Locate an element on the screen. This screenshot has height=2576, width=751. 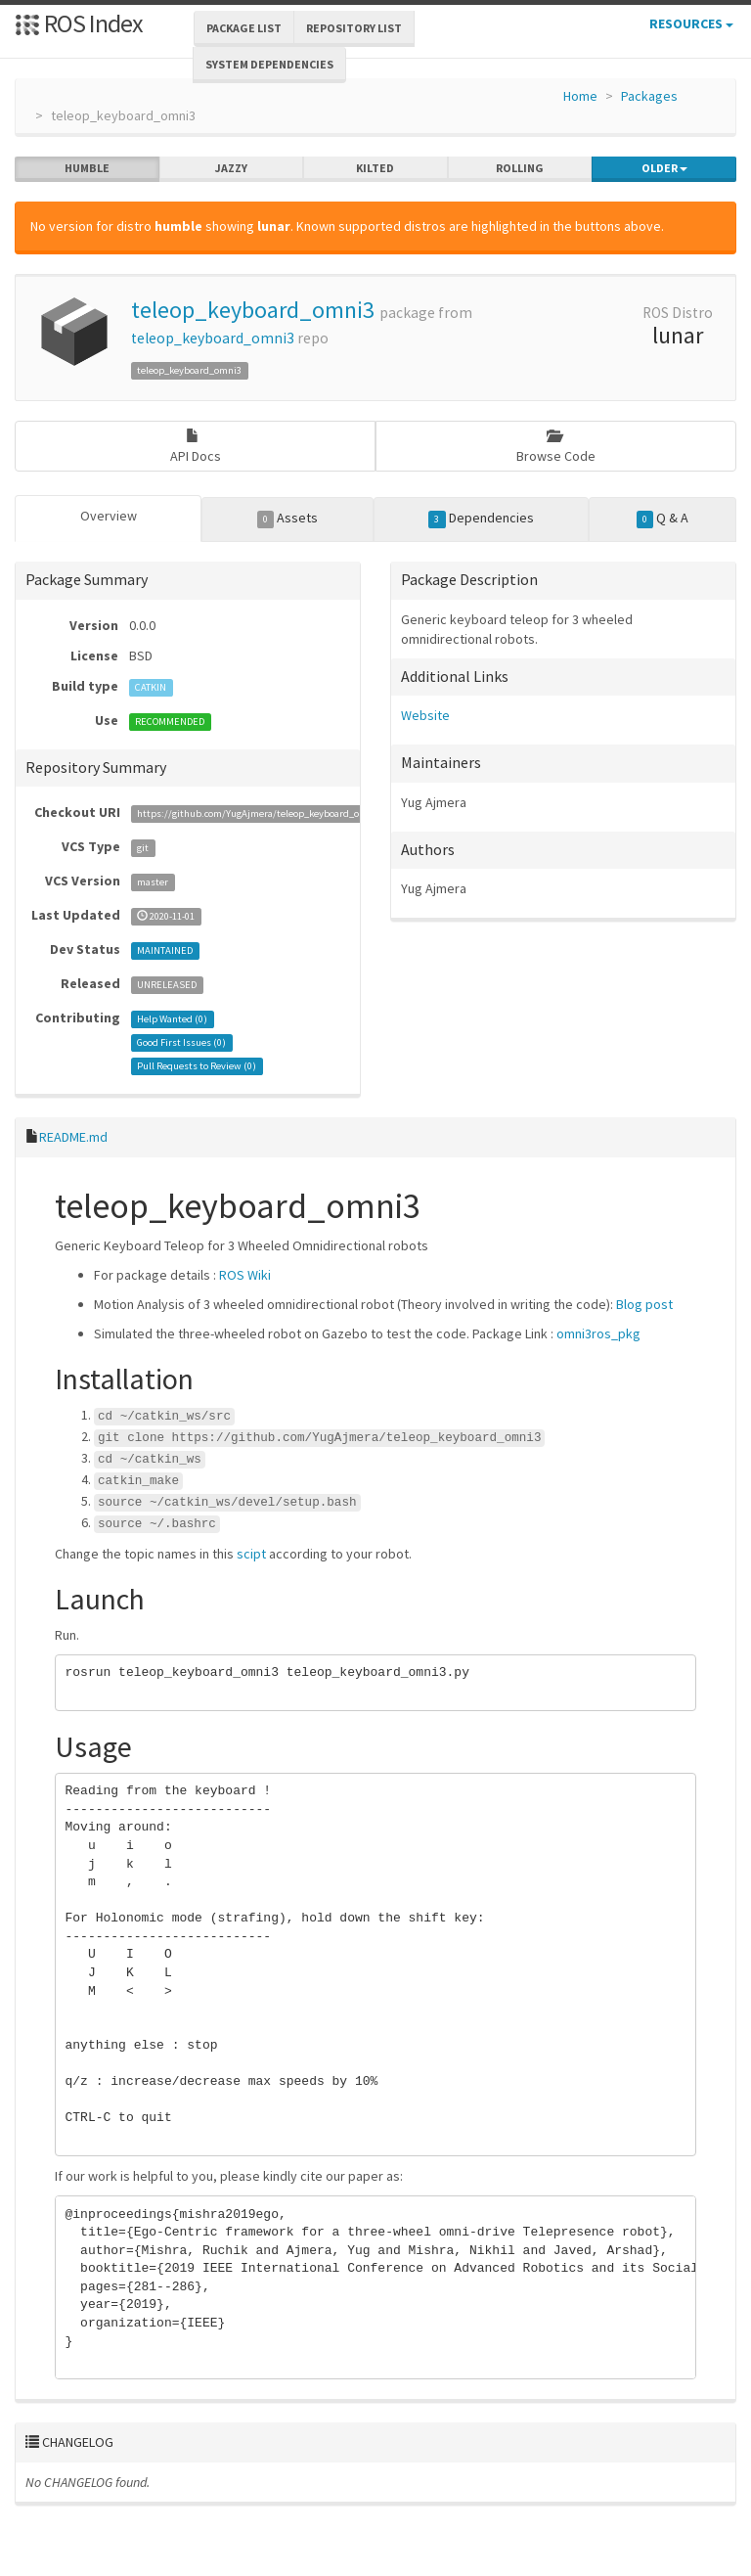
Assets is located at coordinates (288, 518).